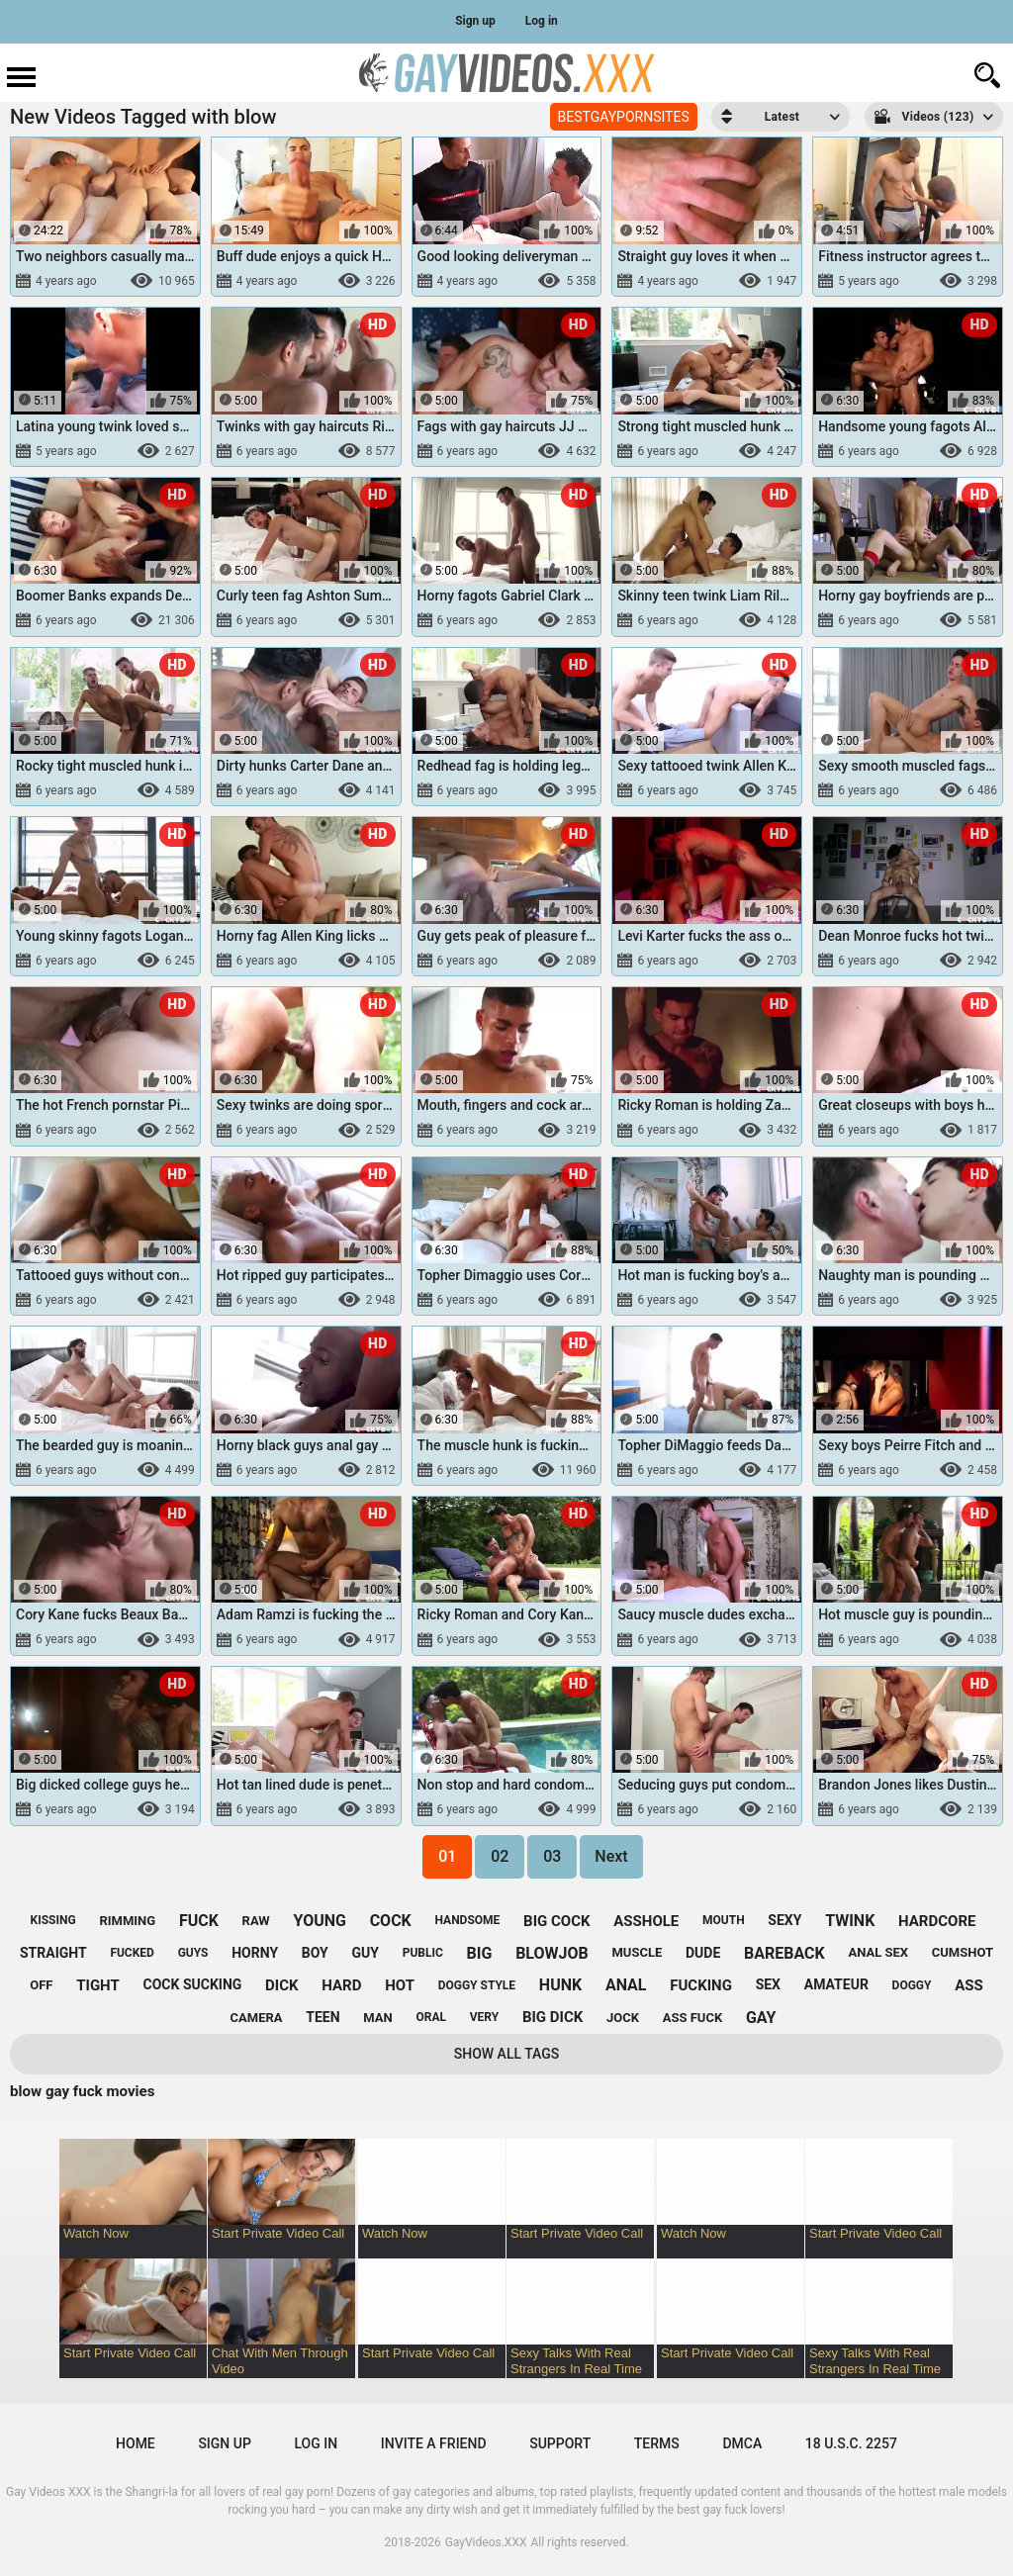  Describe the element at coordinates (703, 1953) in the screenshot. I see `dude` at that location.